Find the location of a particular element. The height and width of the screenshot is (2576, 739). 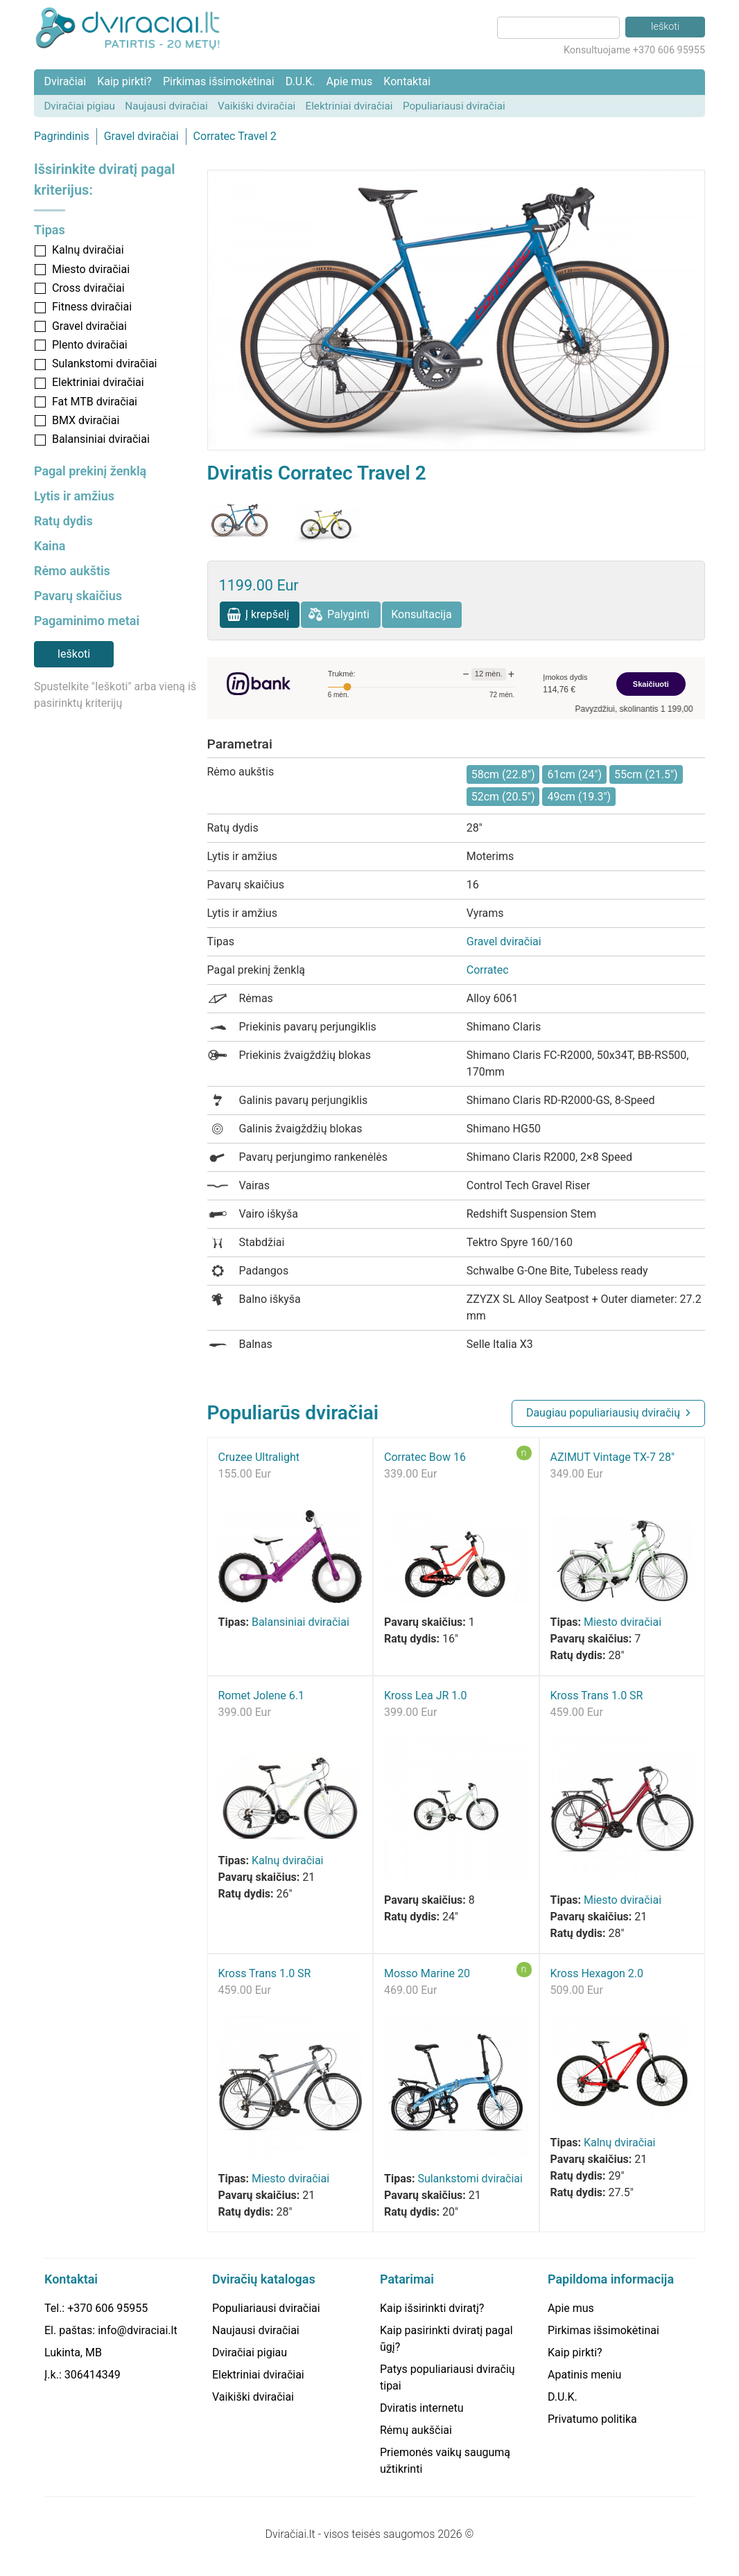

Corratec Bow 16 is located at coordinates (425, 1457).